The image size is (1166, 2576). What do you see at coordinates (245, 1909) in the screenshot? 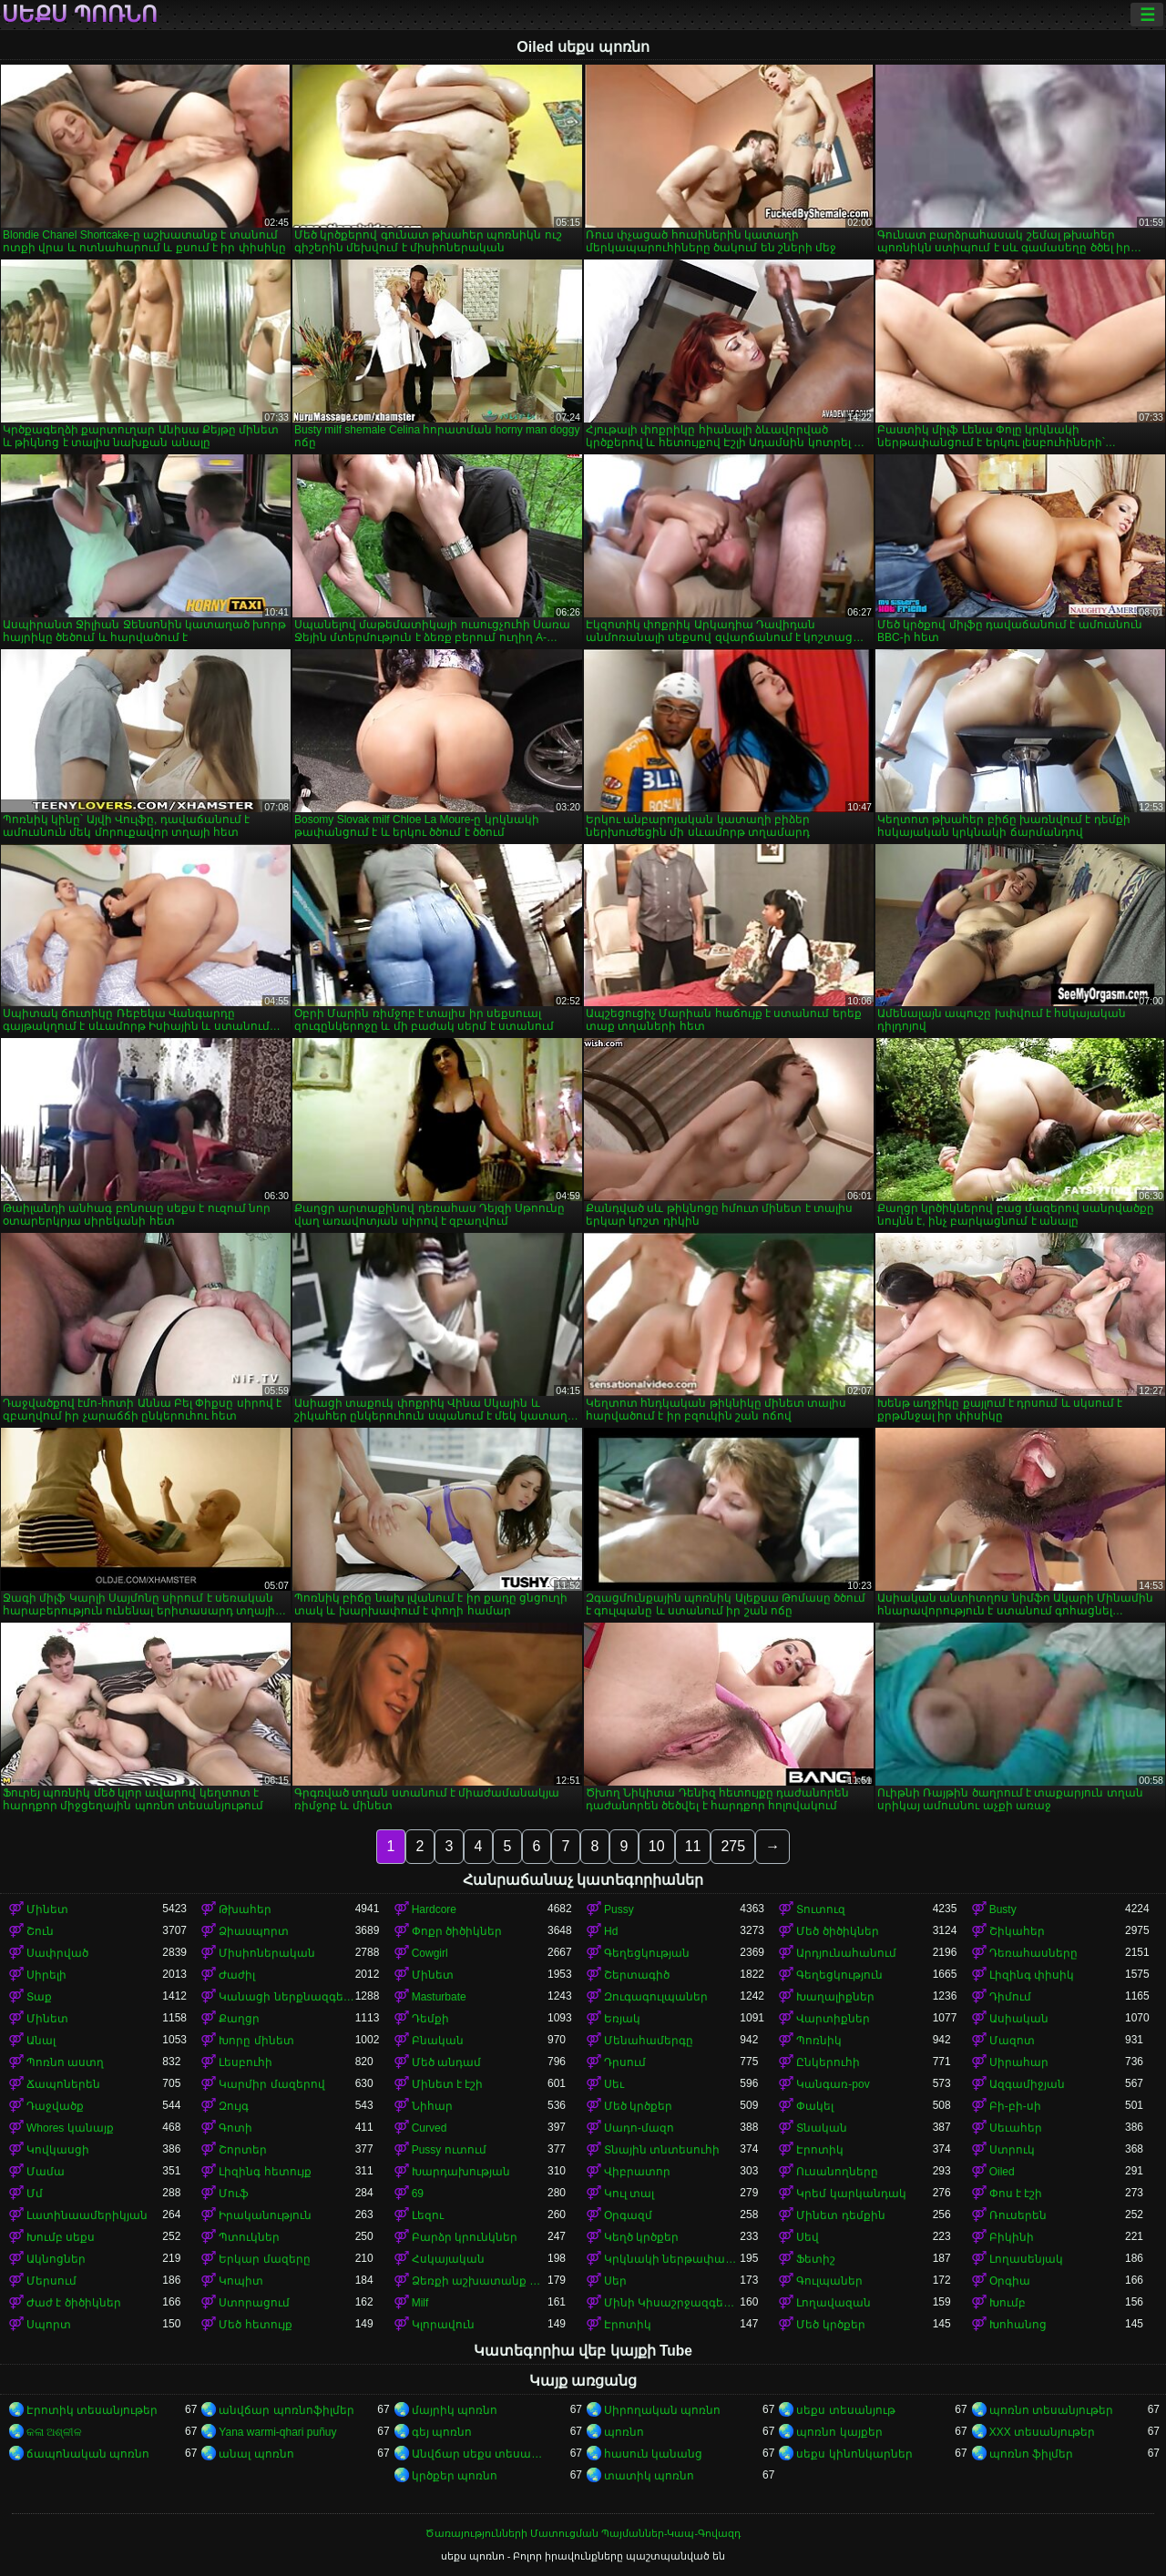
I see `Թխահեր` at bounding box center [245, 1909].